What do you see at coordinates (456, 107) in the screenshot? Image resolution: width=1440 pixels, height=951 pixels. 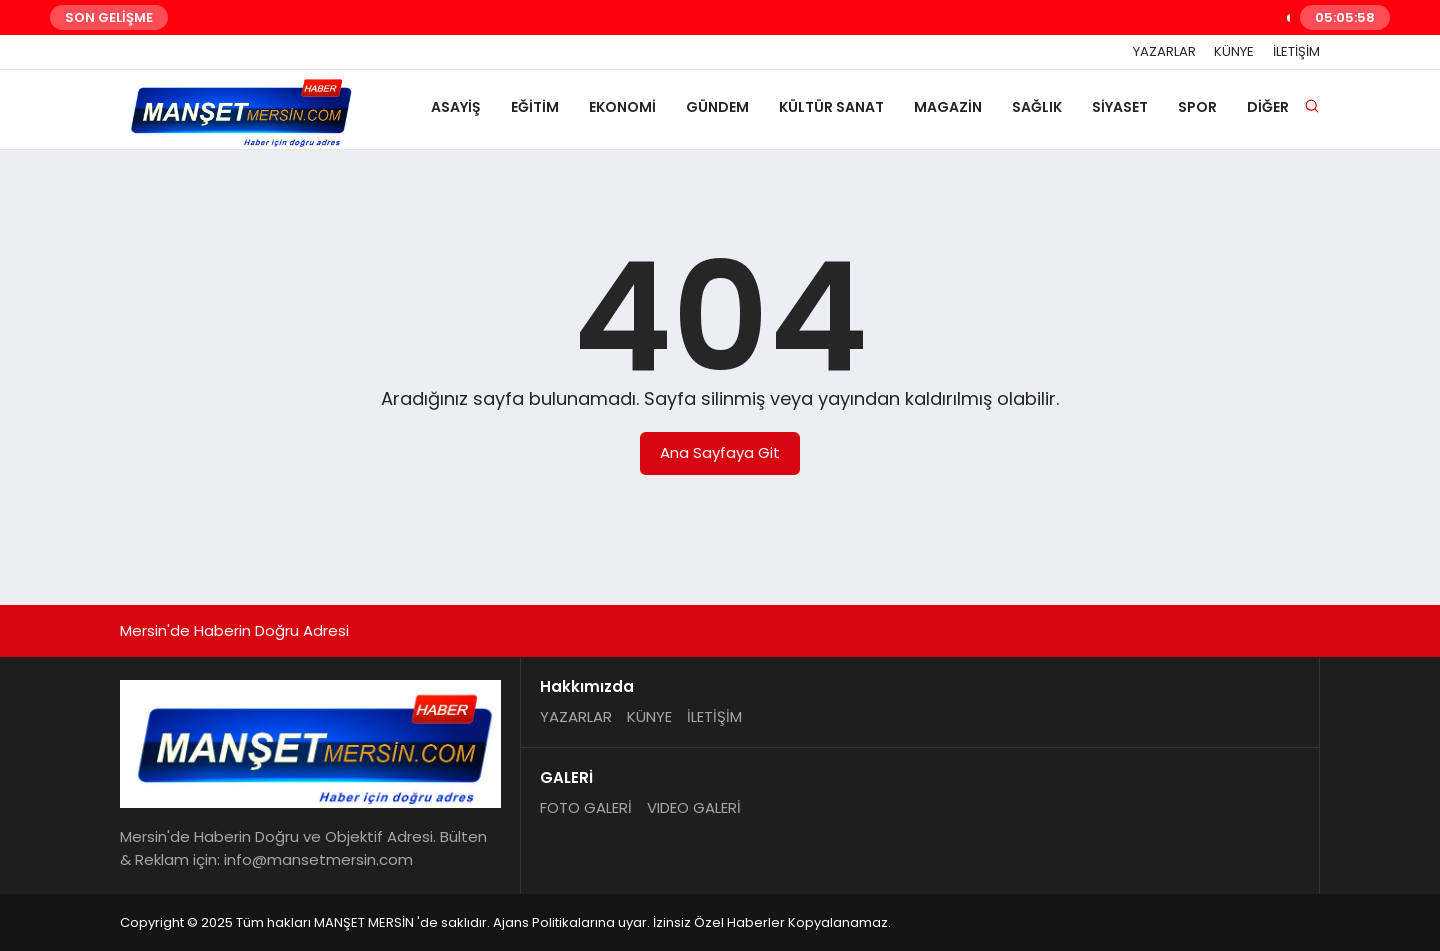 I see `ASAYİŞ` at bounding box center [456, 107].